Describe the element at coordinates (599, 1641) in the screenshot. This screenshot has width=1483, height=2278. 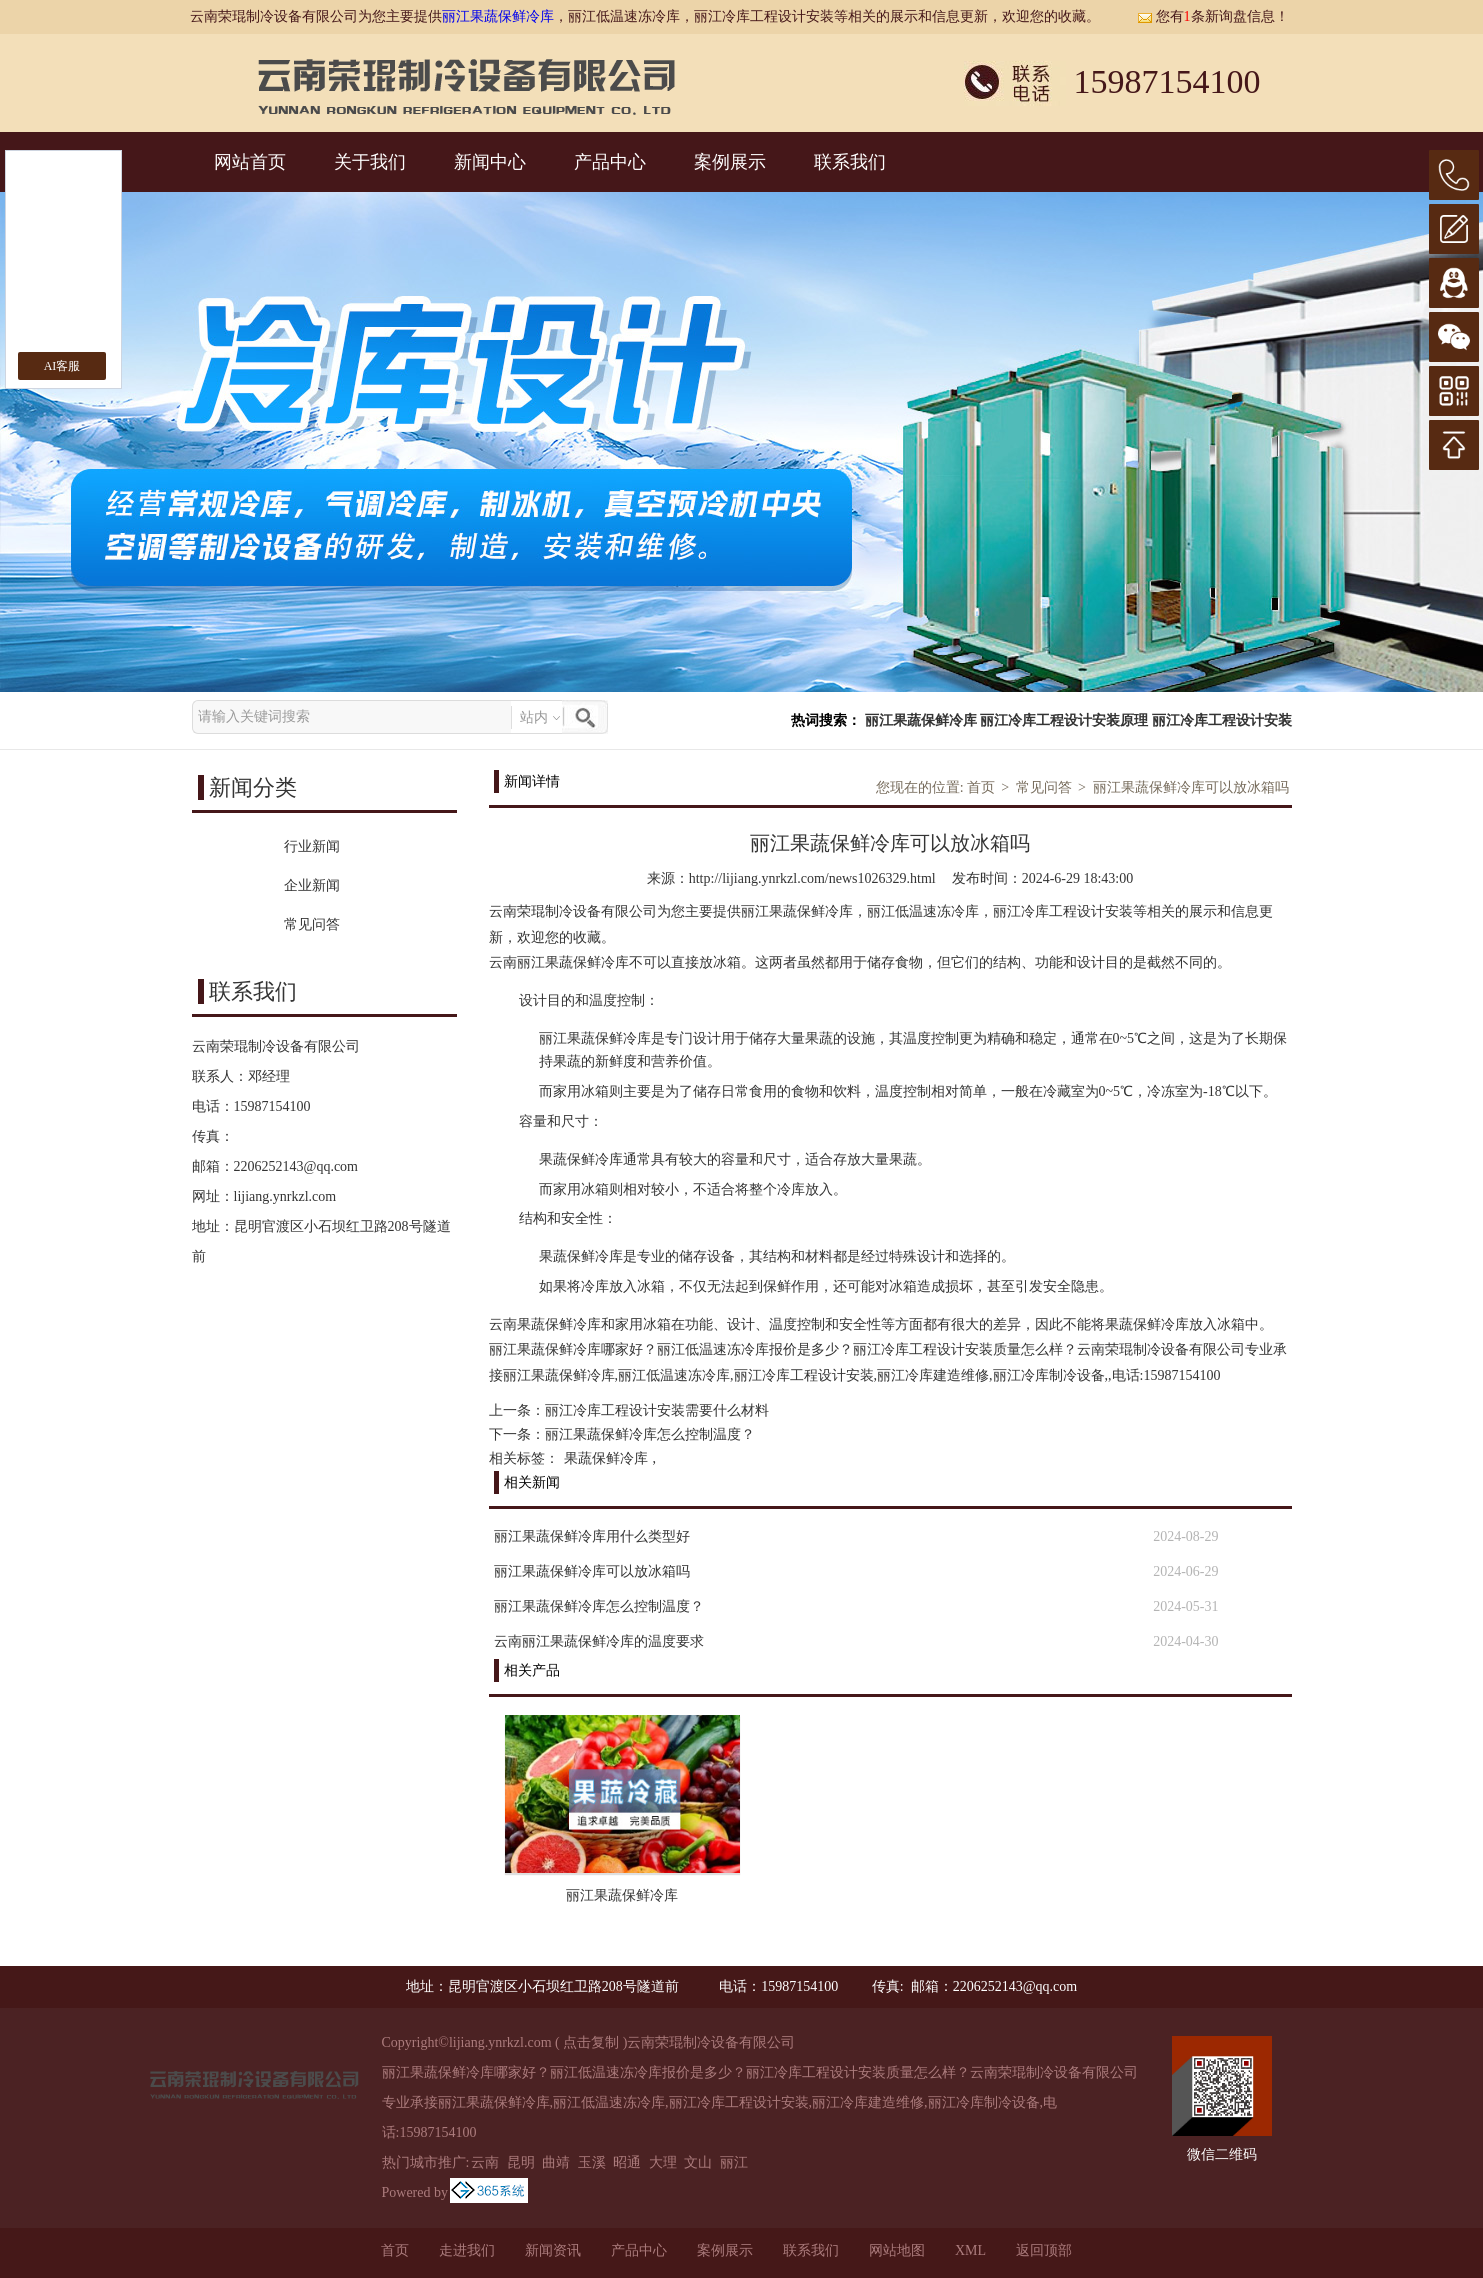
I see `云南丽江果蔬保鲜冷库的温度要求` at that location.